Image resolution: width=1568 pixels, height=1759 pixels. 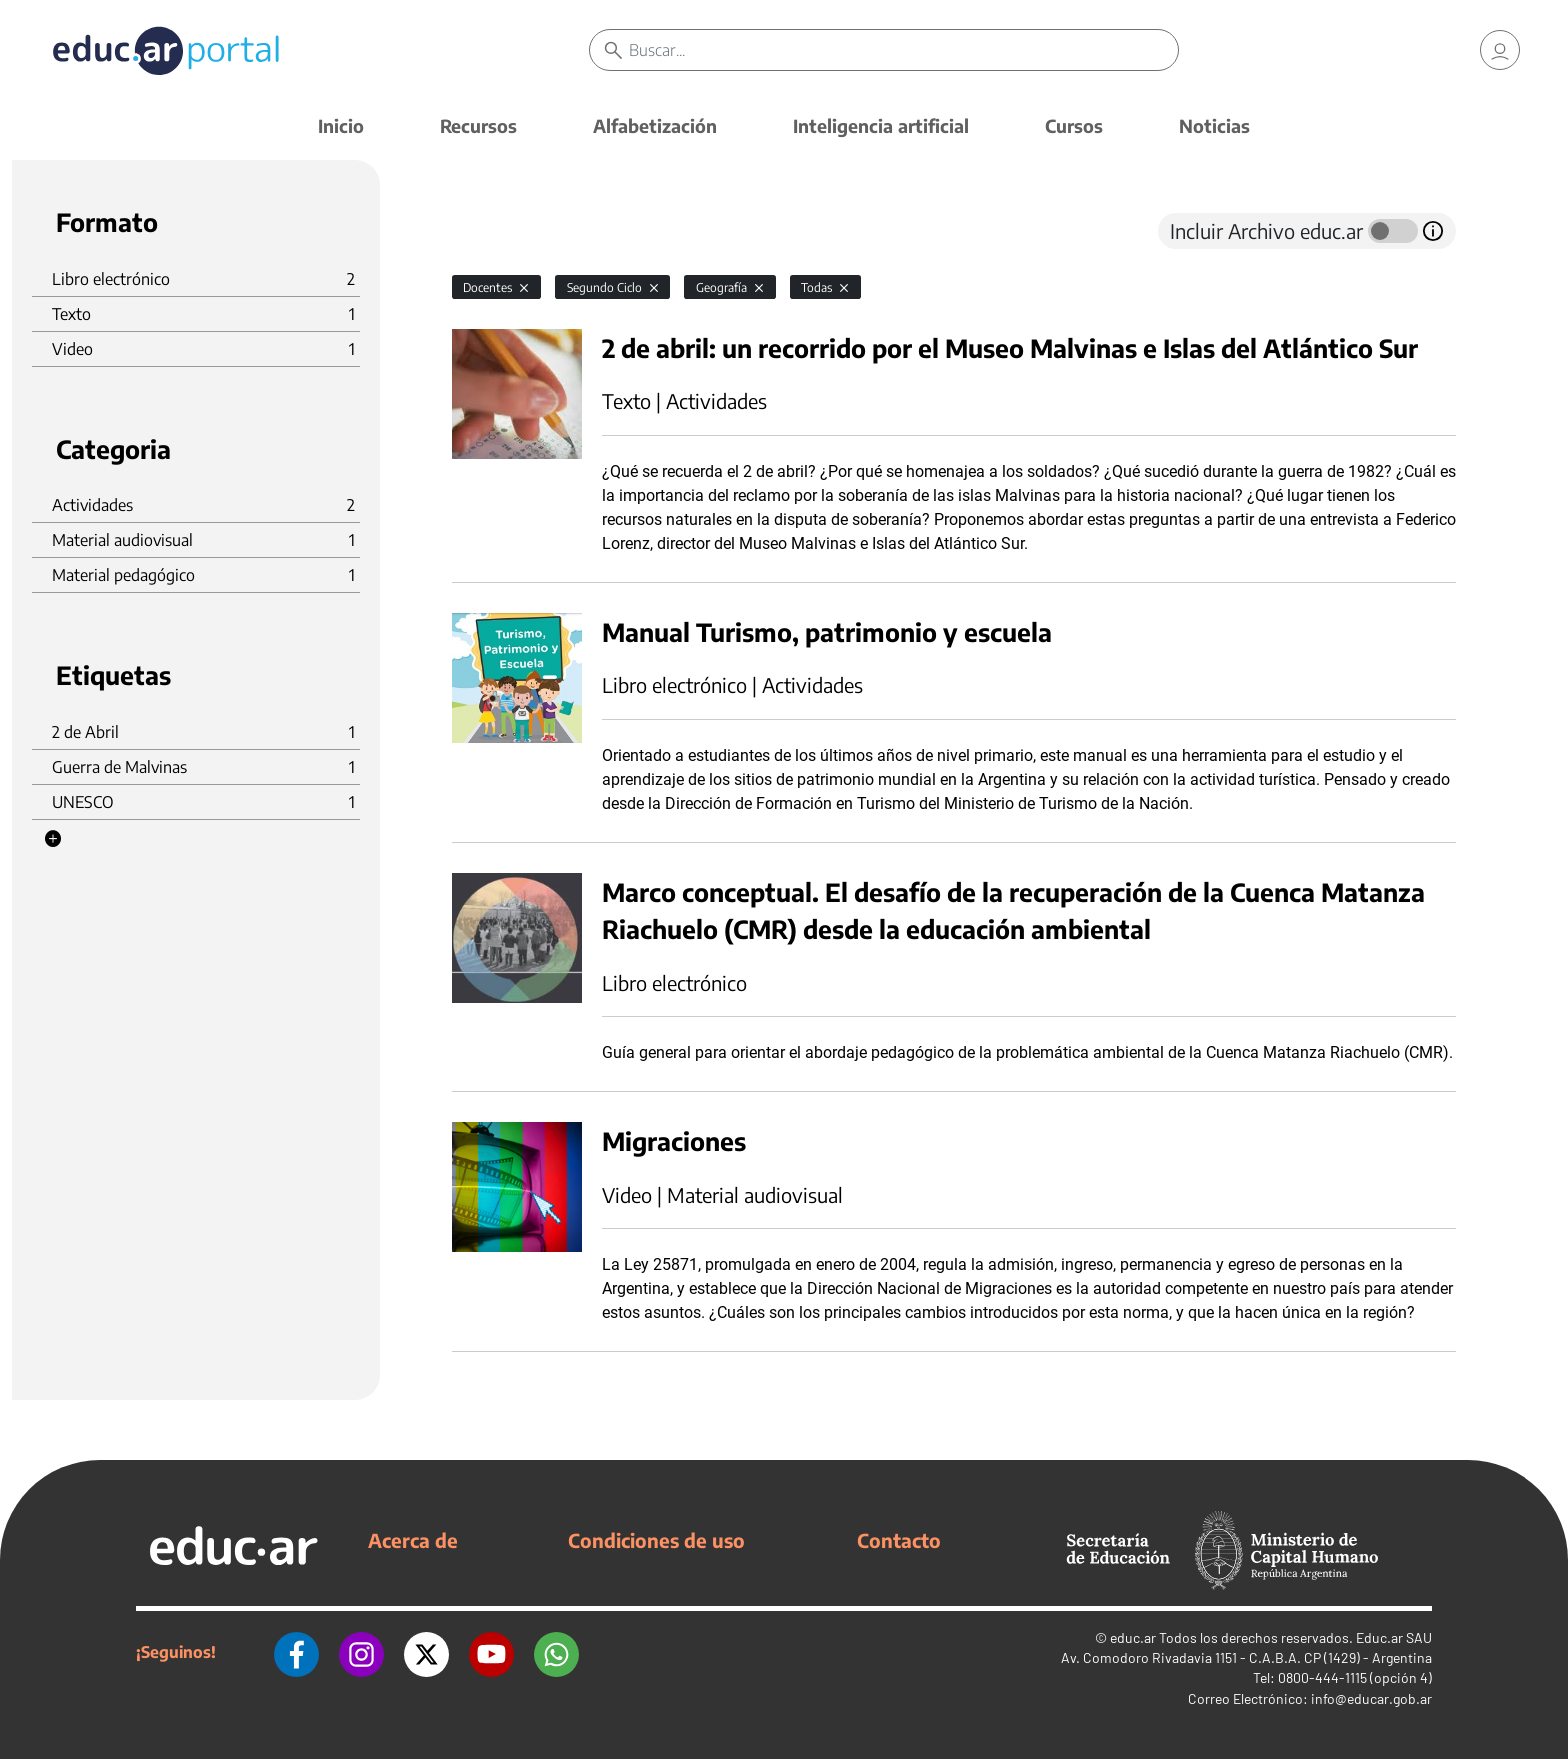 I want to click on Recursos [button], so click(x=478, y=125).